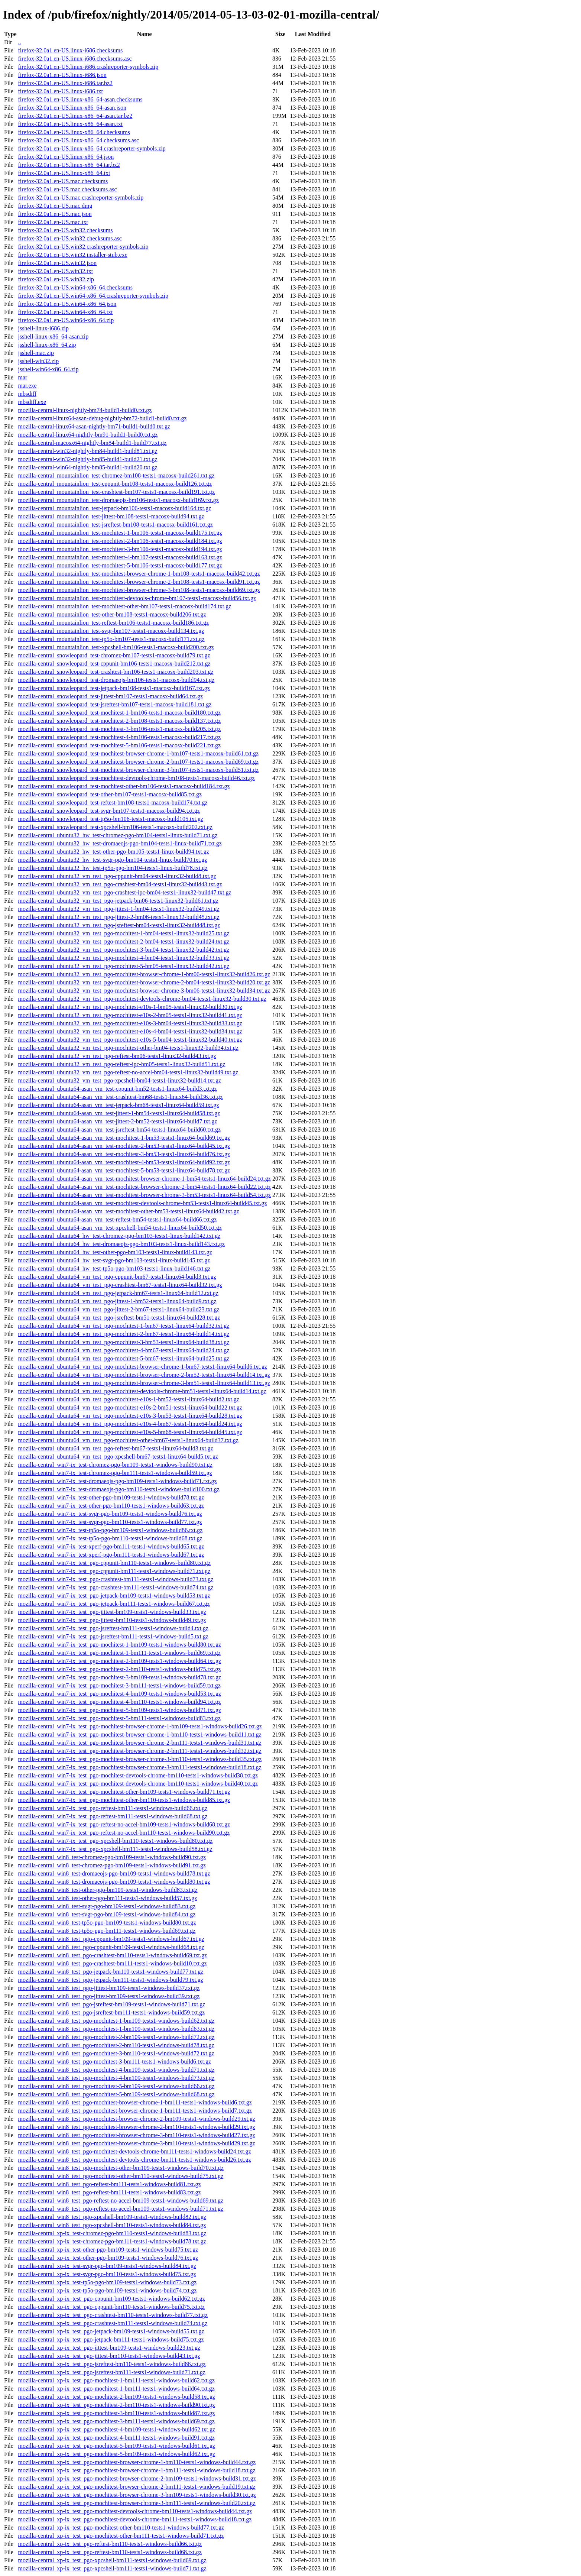 This screenshot has height=2576, width=581. I want to click on mozilla-central_ubuntu64_vm_test_pgo-mochitest-3-bm53-tests1-linux64-build38.txt.gz, so click(123, 1342).